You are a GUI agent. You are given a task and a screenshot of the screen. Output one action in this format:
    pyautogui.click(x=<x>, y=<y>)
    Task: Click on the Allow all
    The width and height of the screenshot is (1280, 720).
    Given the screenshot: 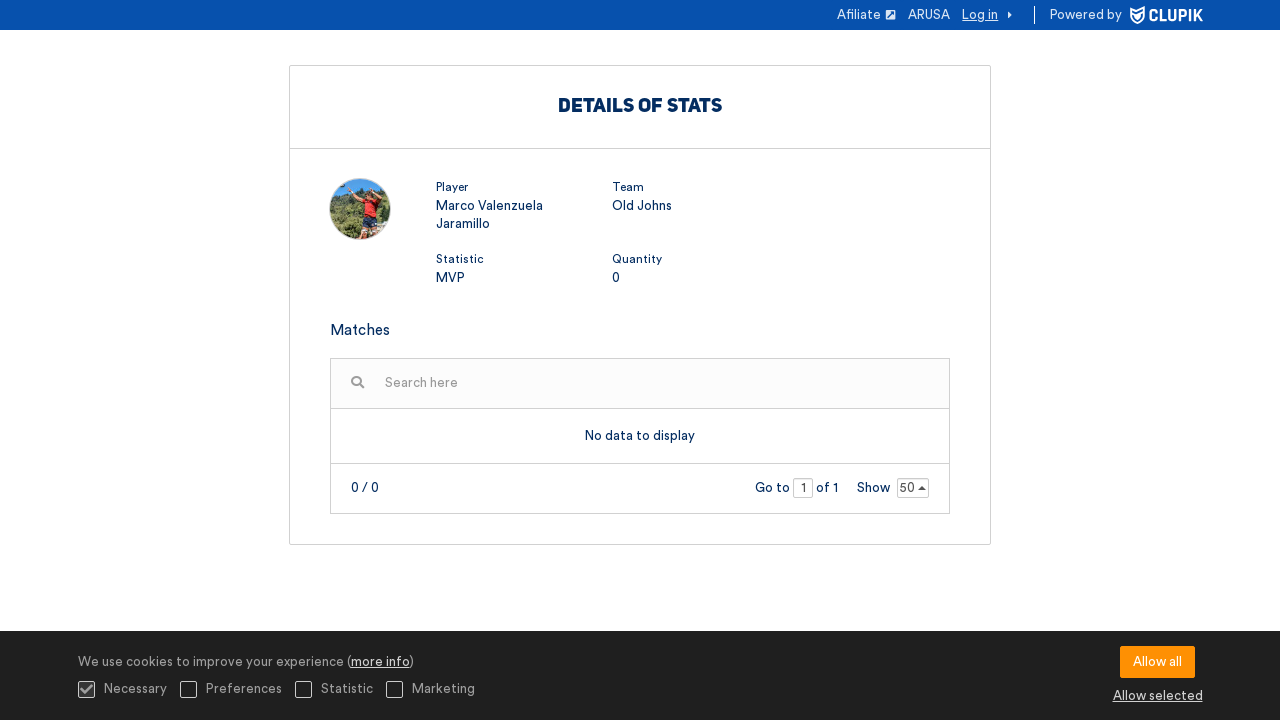 What is the action you would take?
    pyautogui.click(x=1157, y=661)
    